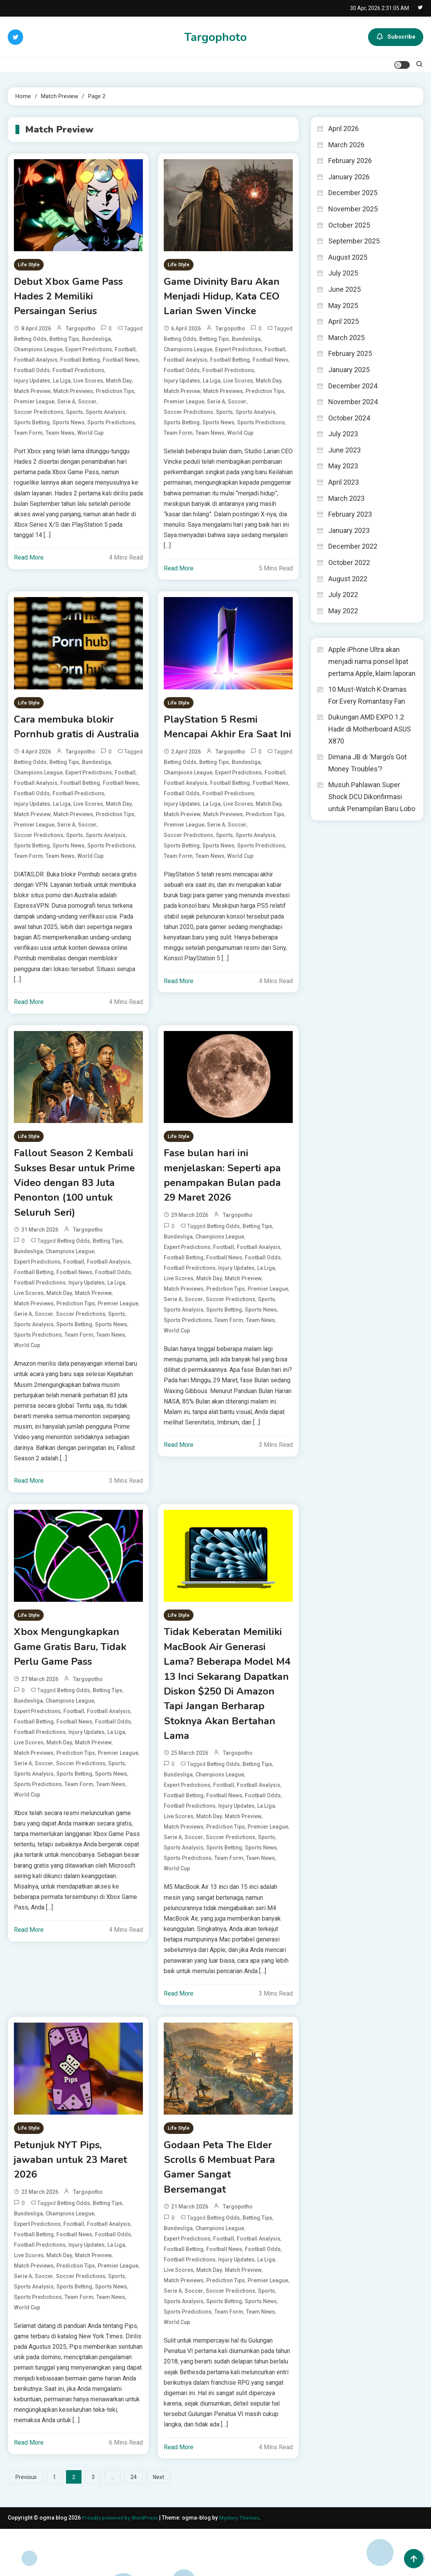  What do you see at coordinates (344, 289) in the screenshot?
I see `June 2025` at bounding box center [344, 289].